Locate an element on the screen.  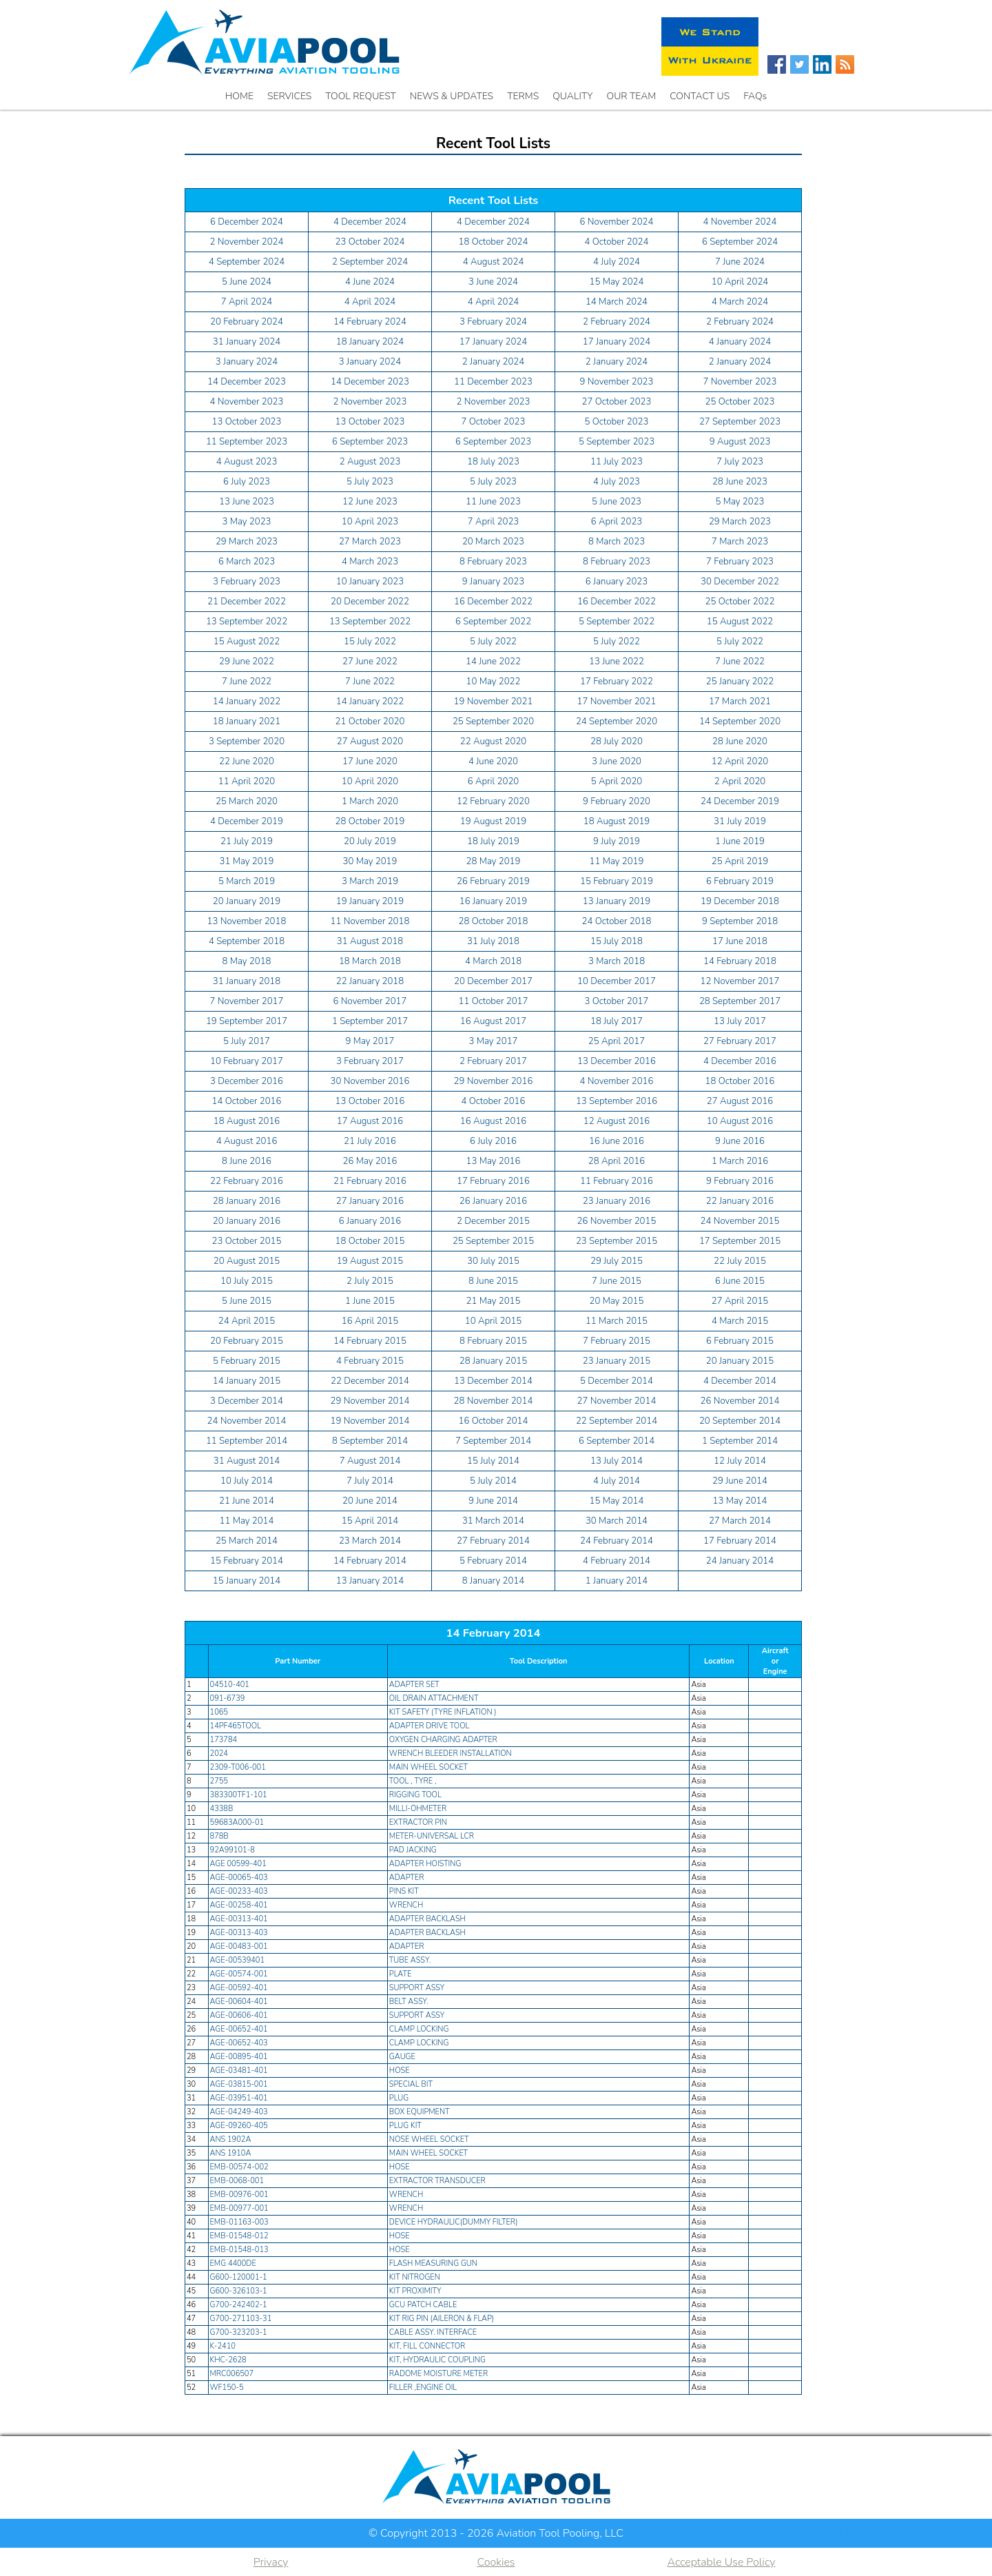
25 March 2020 is located at coordinates (247, 801).